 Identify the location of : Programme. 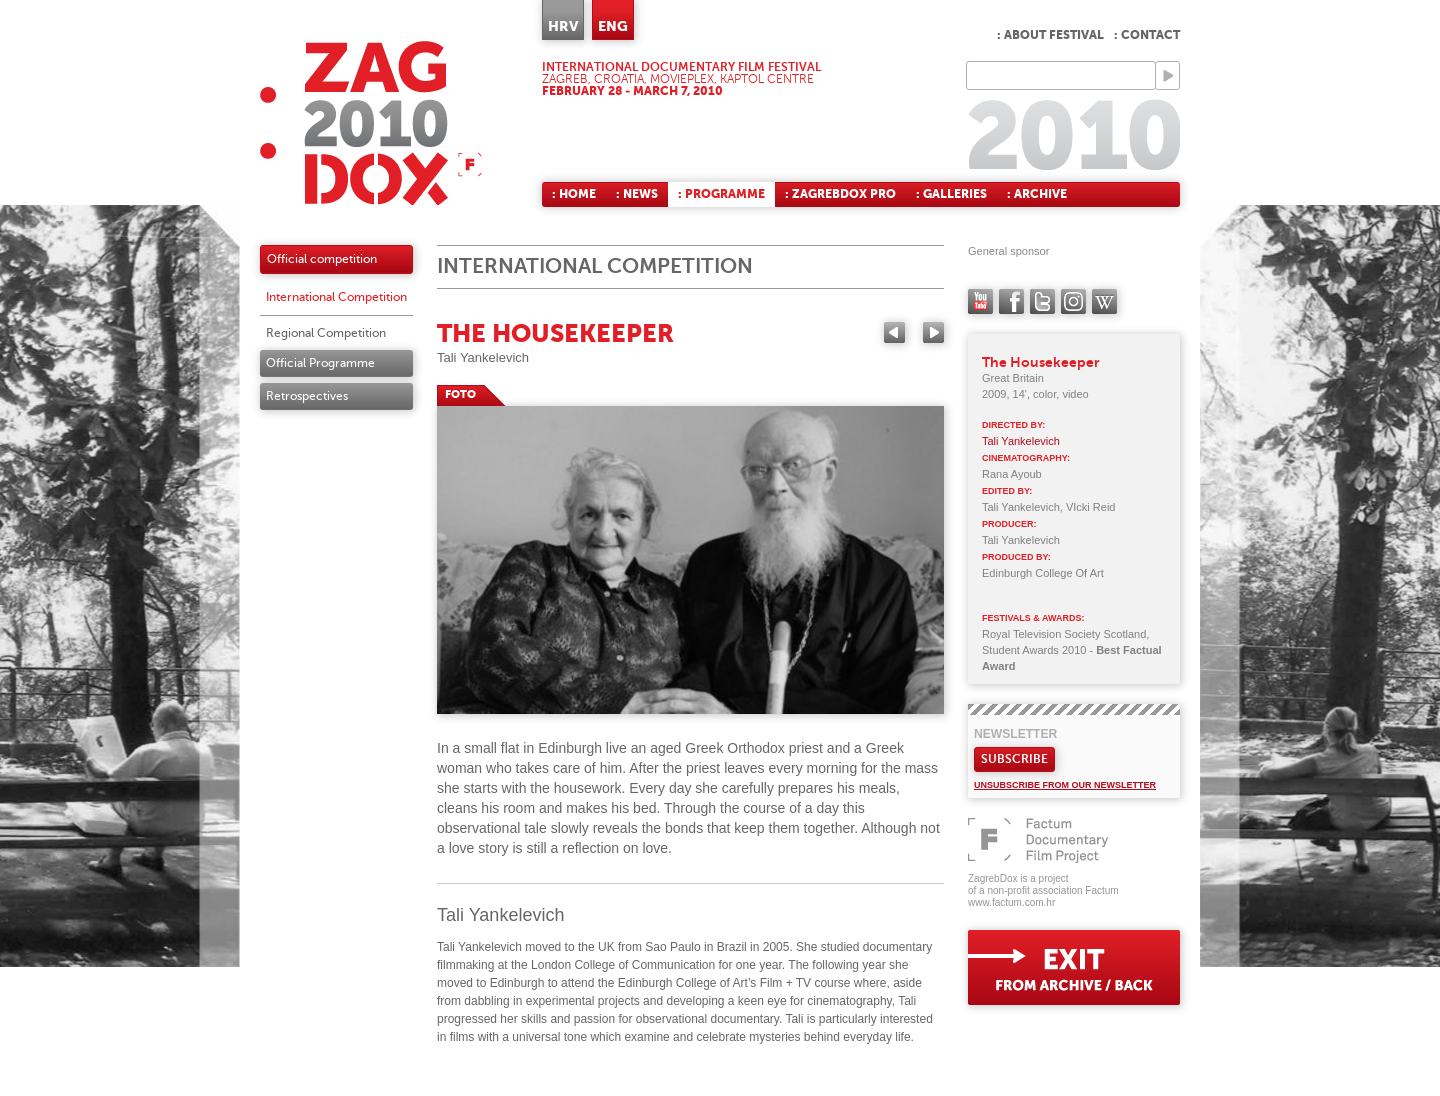
(721, 194).